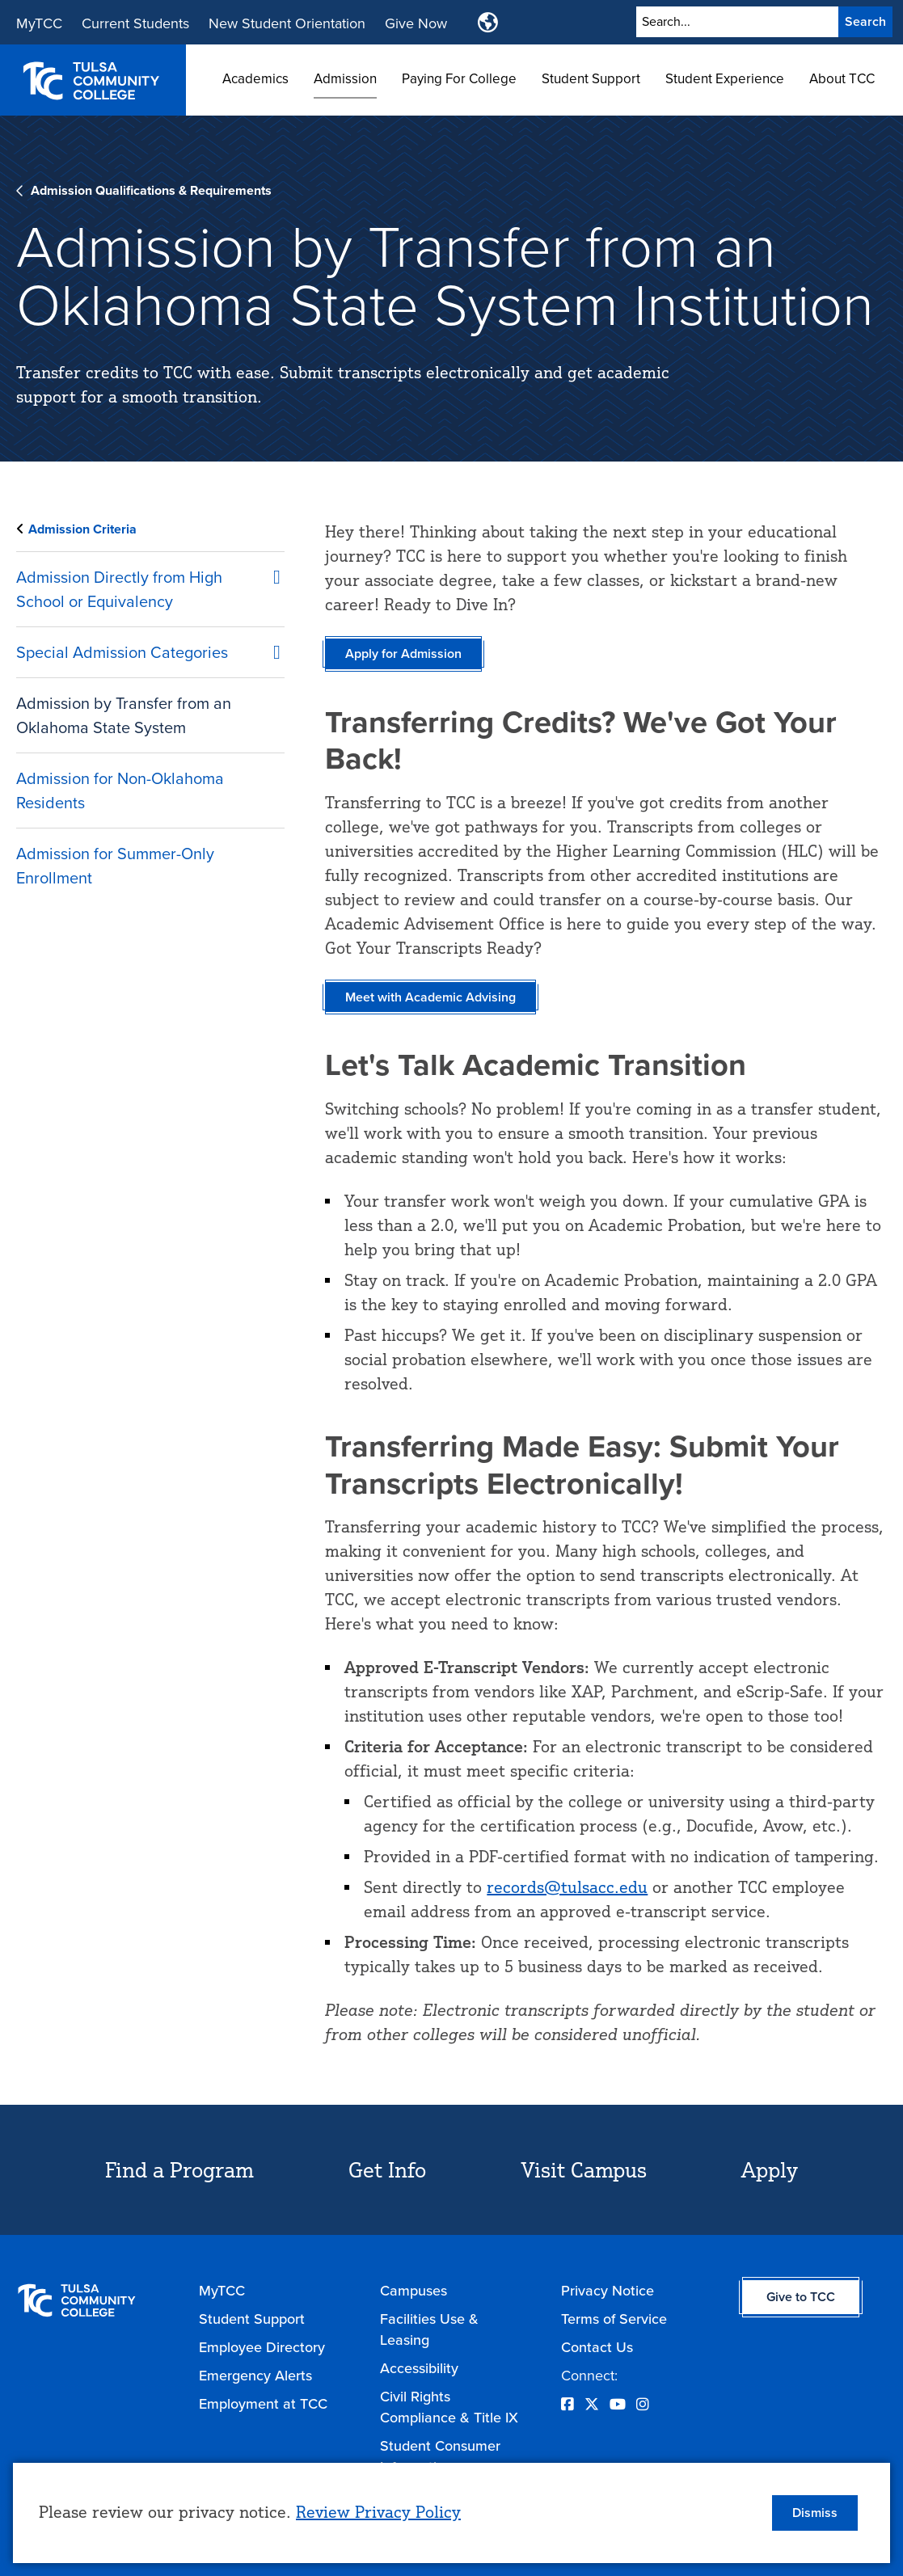 The height and width of the screenshot is (2576, 903). I want to click on Civil Rights Compliance & Title IX, so click(449, 2407).